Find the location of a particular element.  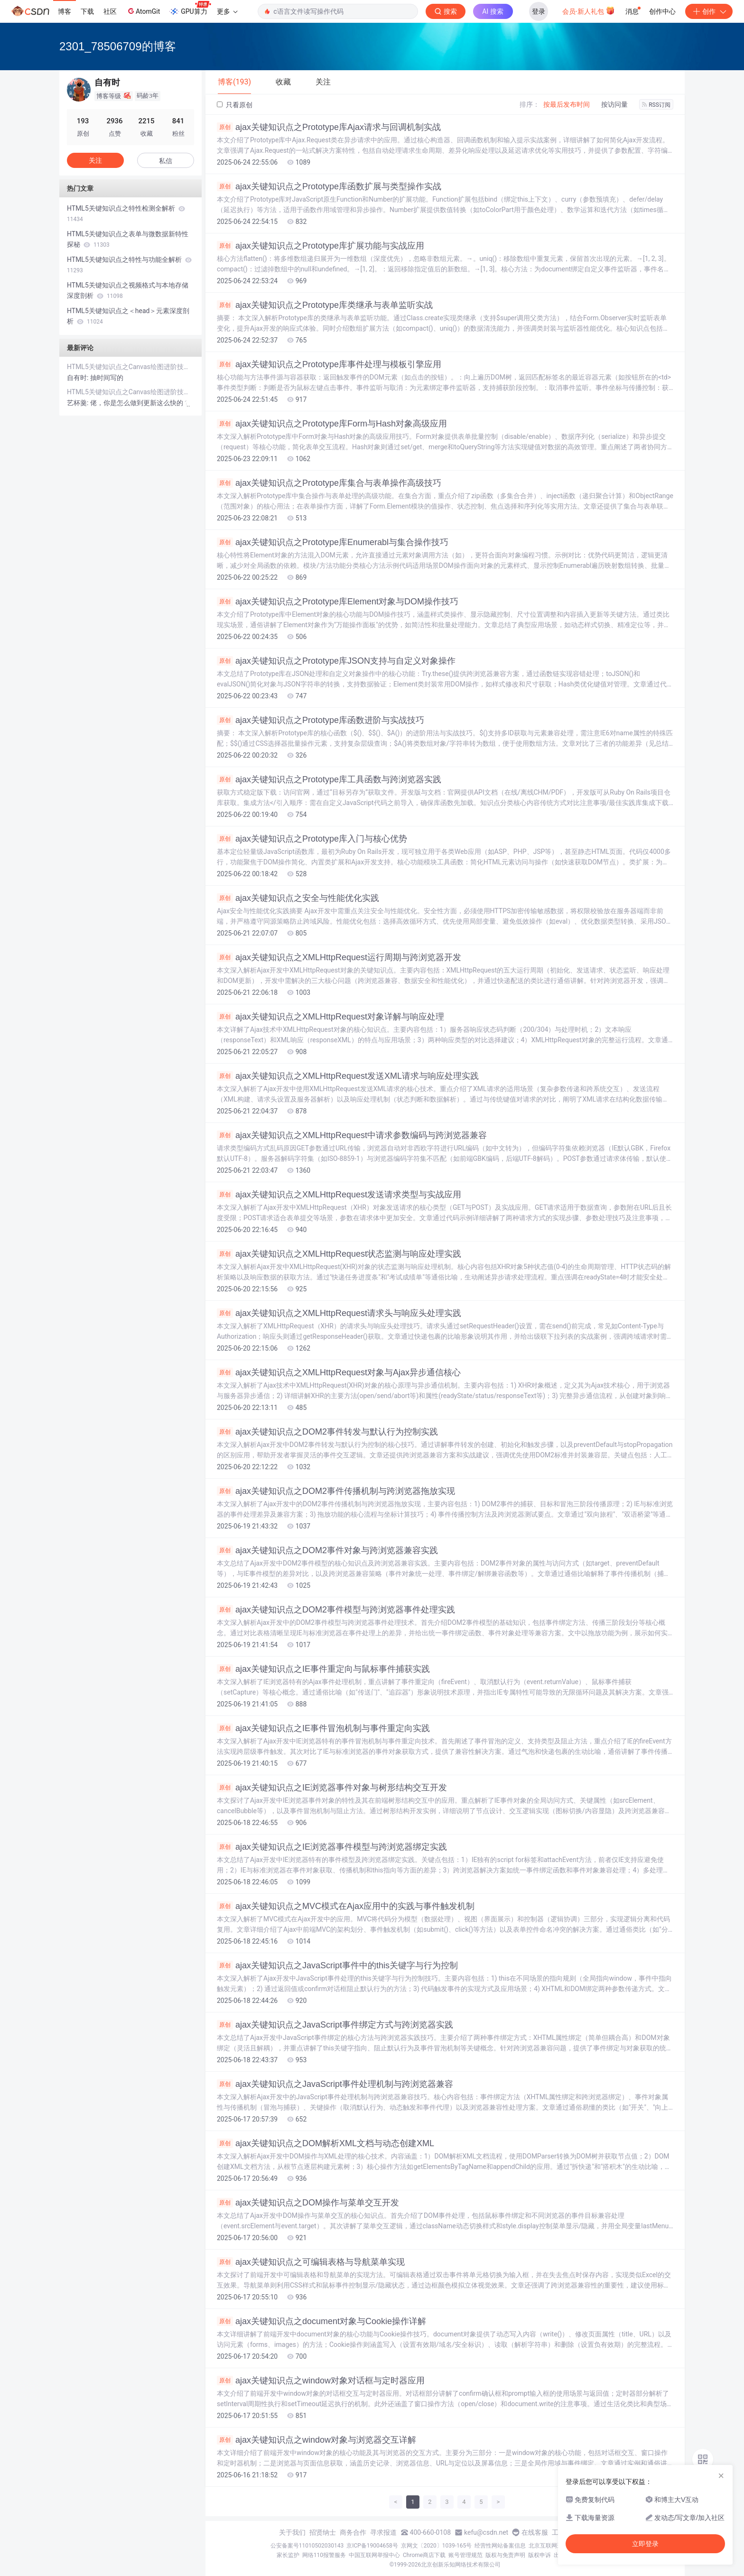

网络110报警服务 is located at coordinates (324, 2555).